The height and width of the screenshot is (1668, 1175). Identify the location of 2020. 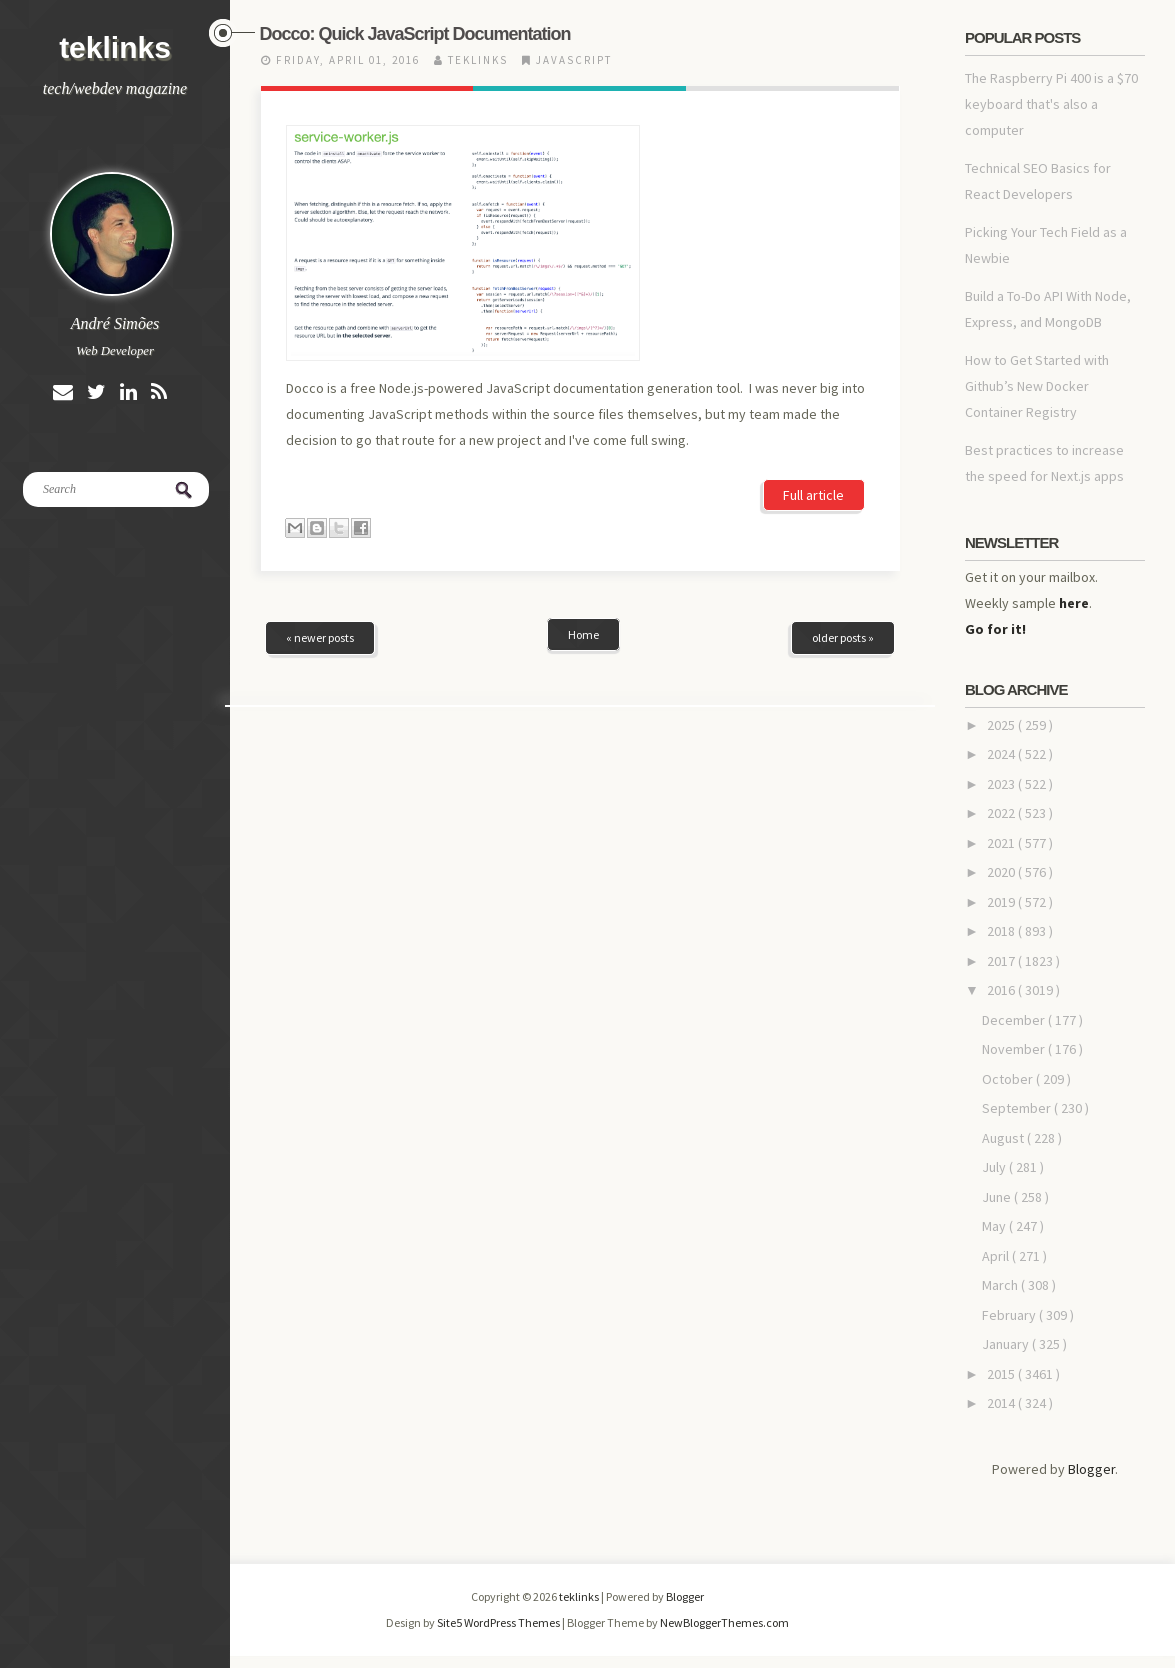
(1002, 872).